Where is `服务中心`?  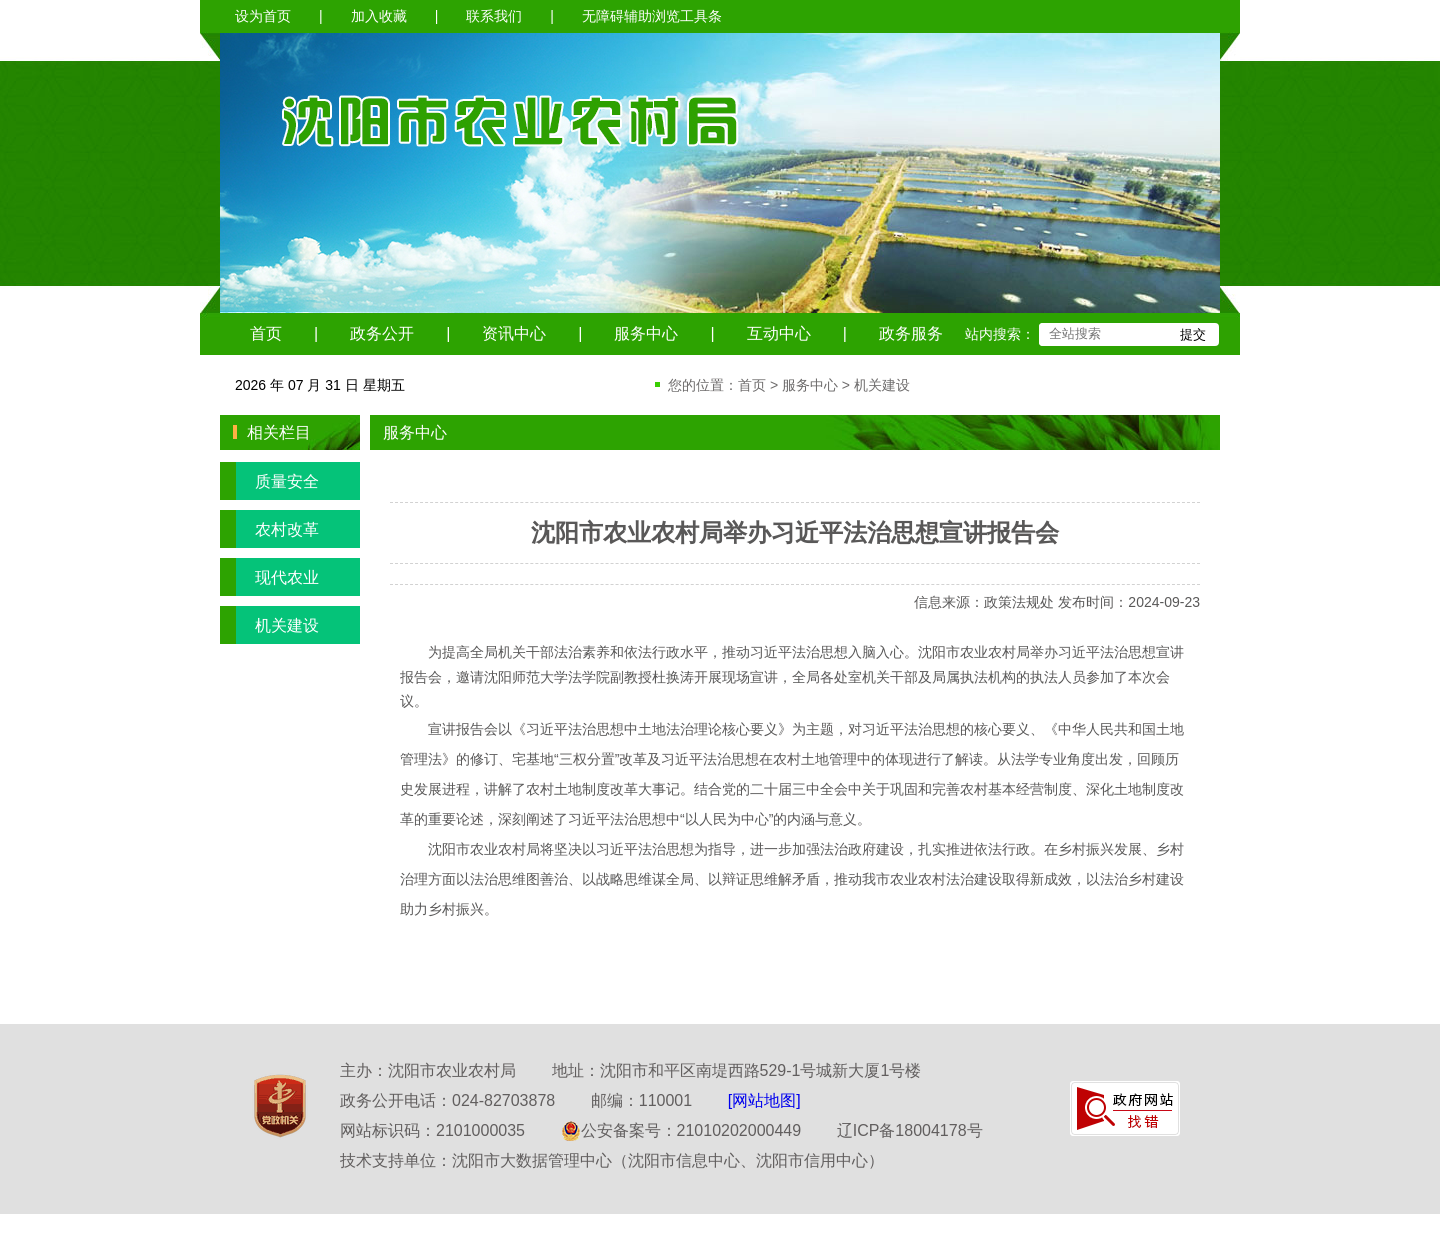 服务中心 is located at coordinates (646, 333).